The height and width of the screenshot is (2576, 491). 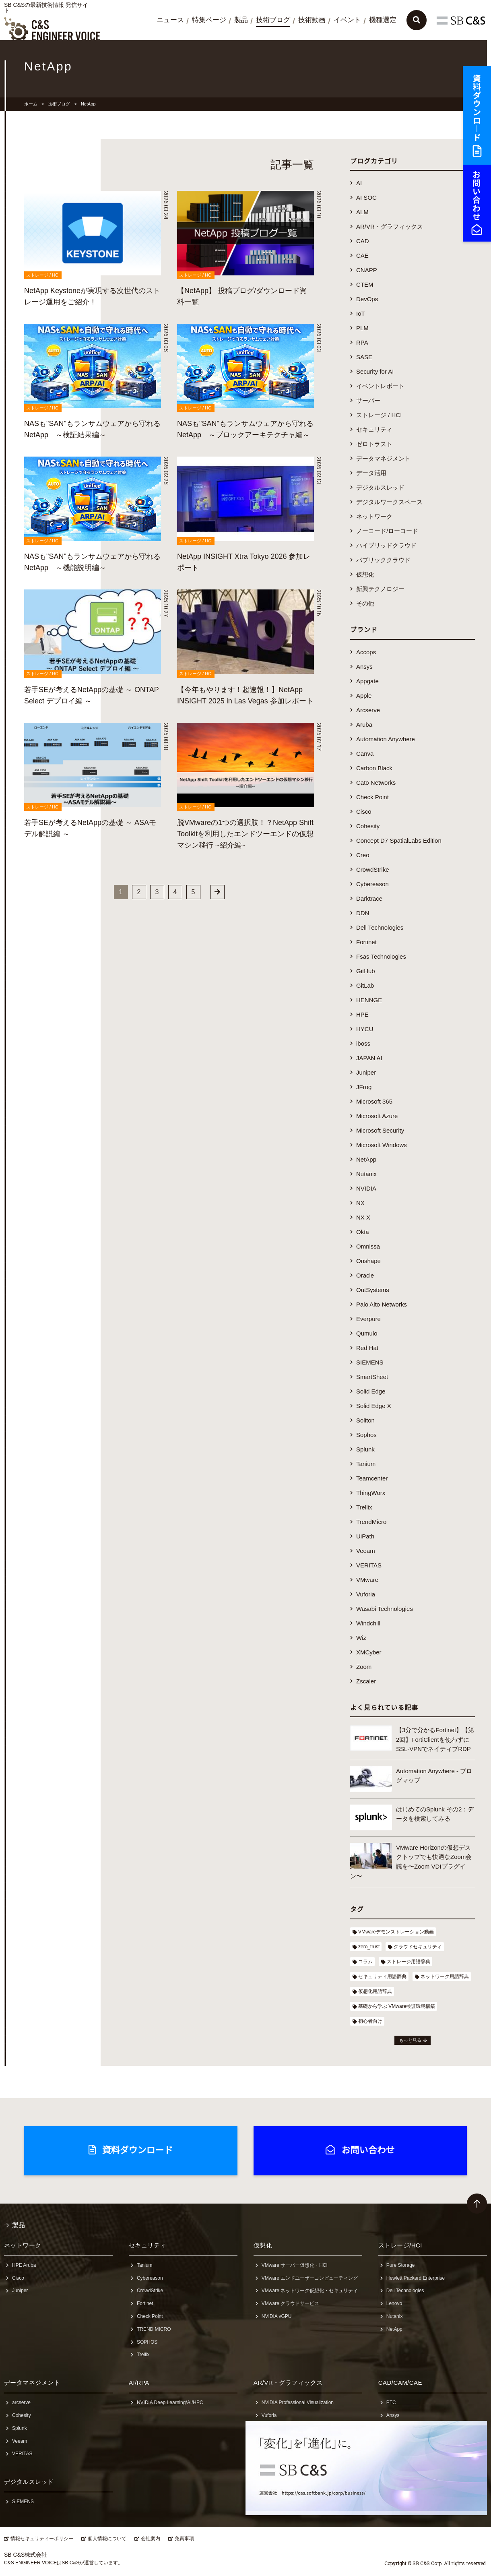 I want to click on AI SOC, so click(x=366, y=197).